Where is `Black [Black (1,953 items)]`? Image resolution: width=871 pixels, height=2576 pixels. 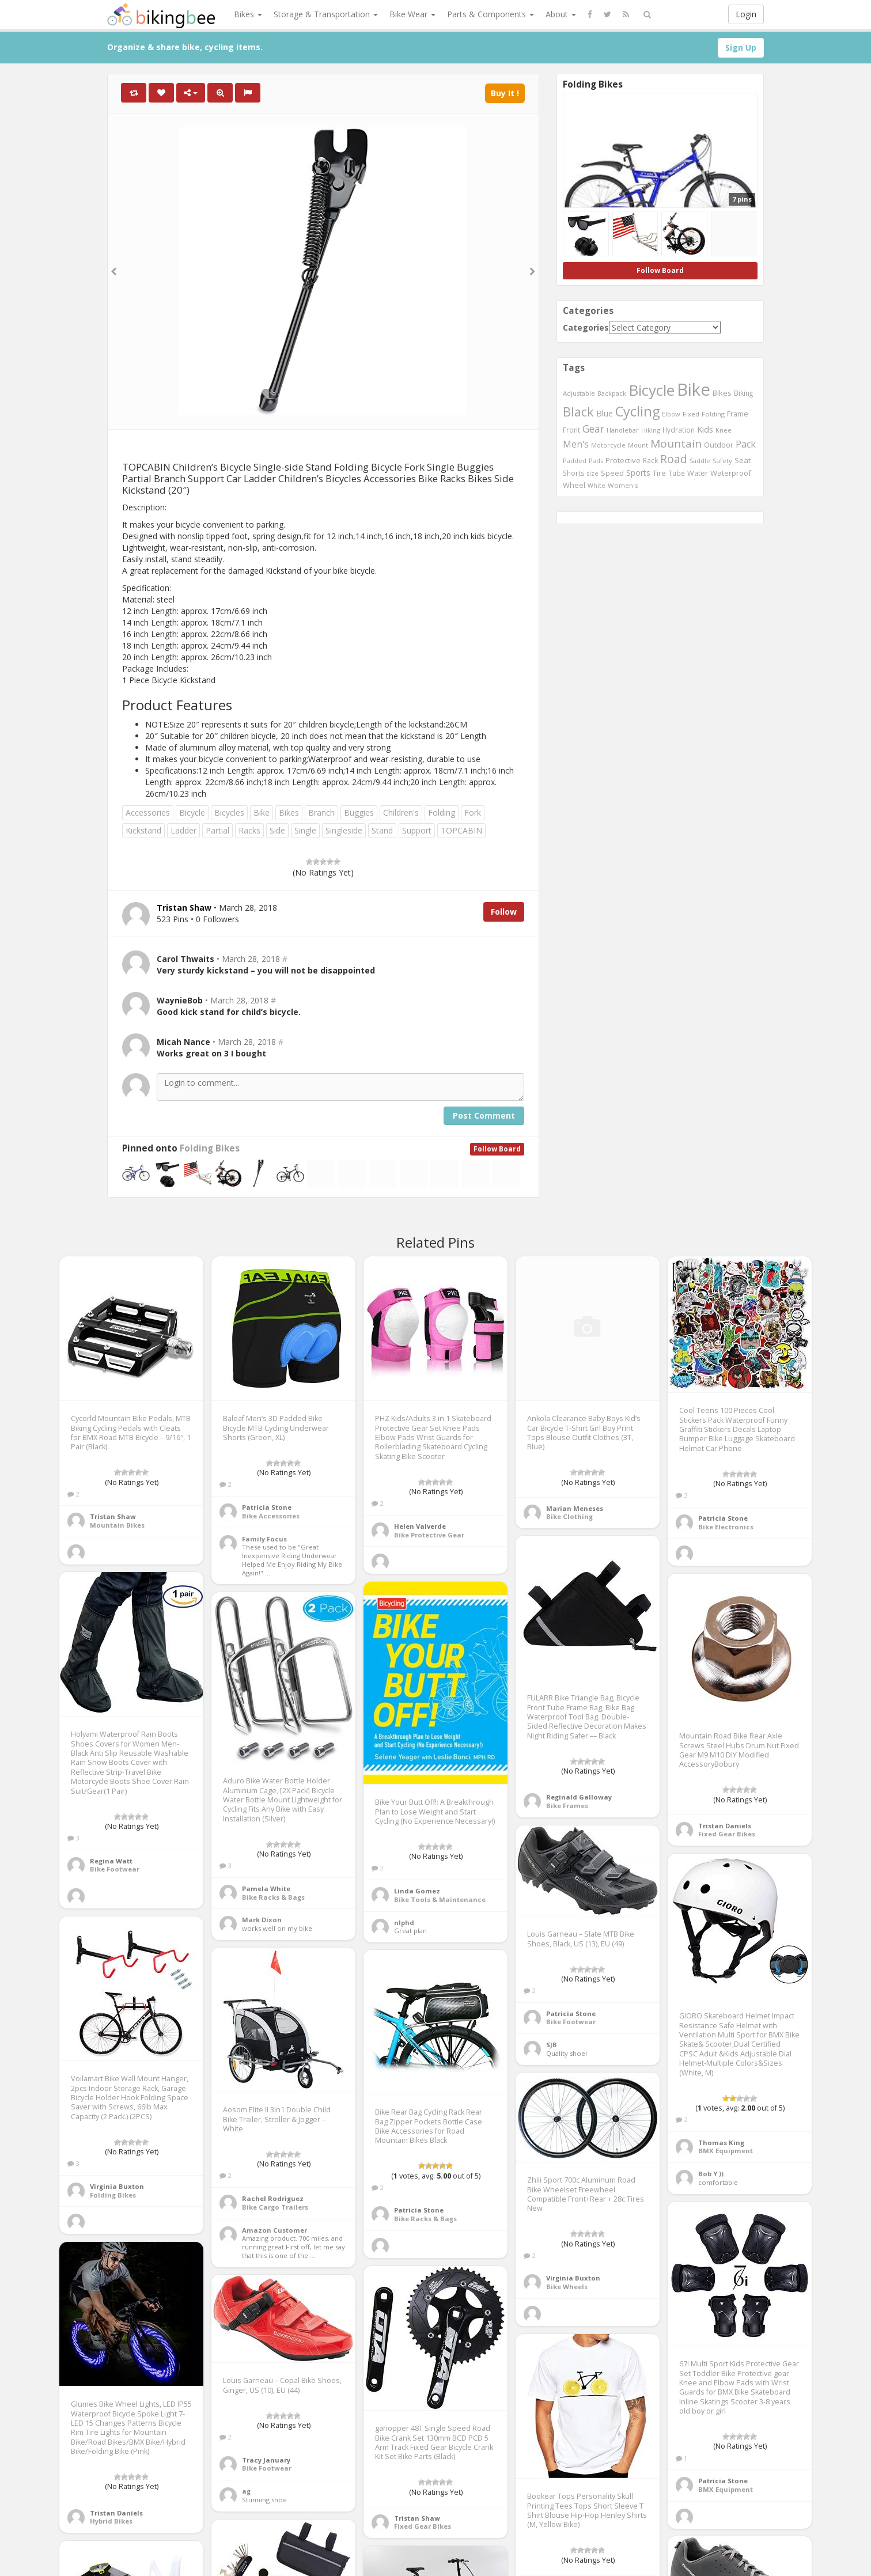 Black [Black (1,953 items)] is located at coordinates (578, 411).